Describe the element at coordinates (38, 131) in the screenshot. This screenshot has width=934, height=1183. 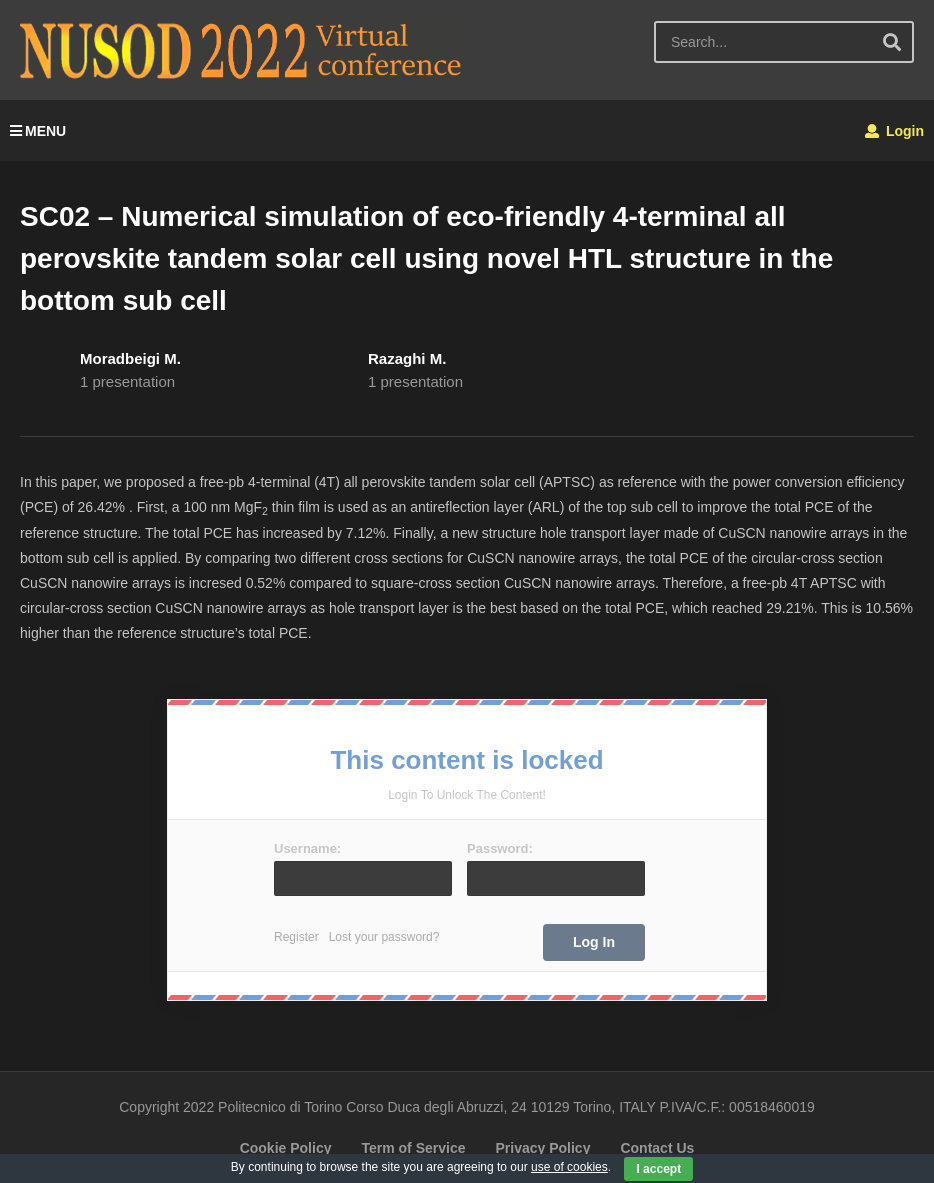
I see `MENU` at that location.